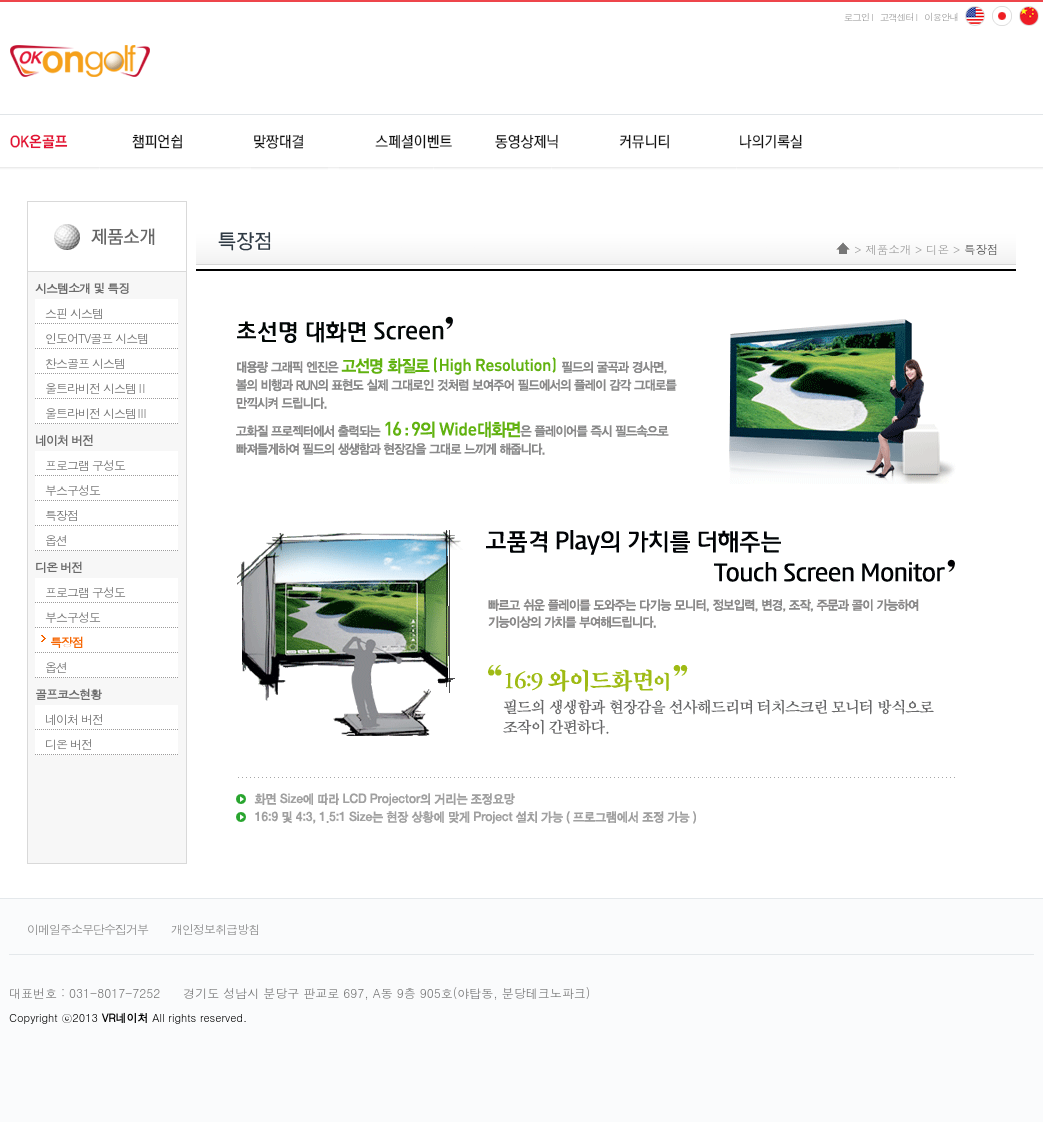 Image resolution: width=1043 pixels, height=1122 pixels. I want to click on 옵션, so click(56, 539).